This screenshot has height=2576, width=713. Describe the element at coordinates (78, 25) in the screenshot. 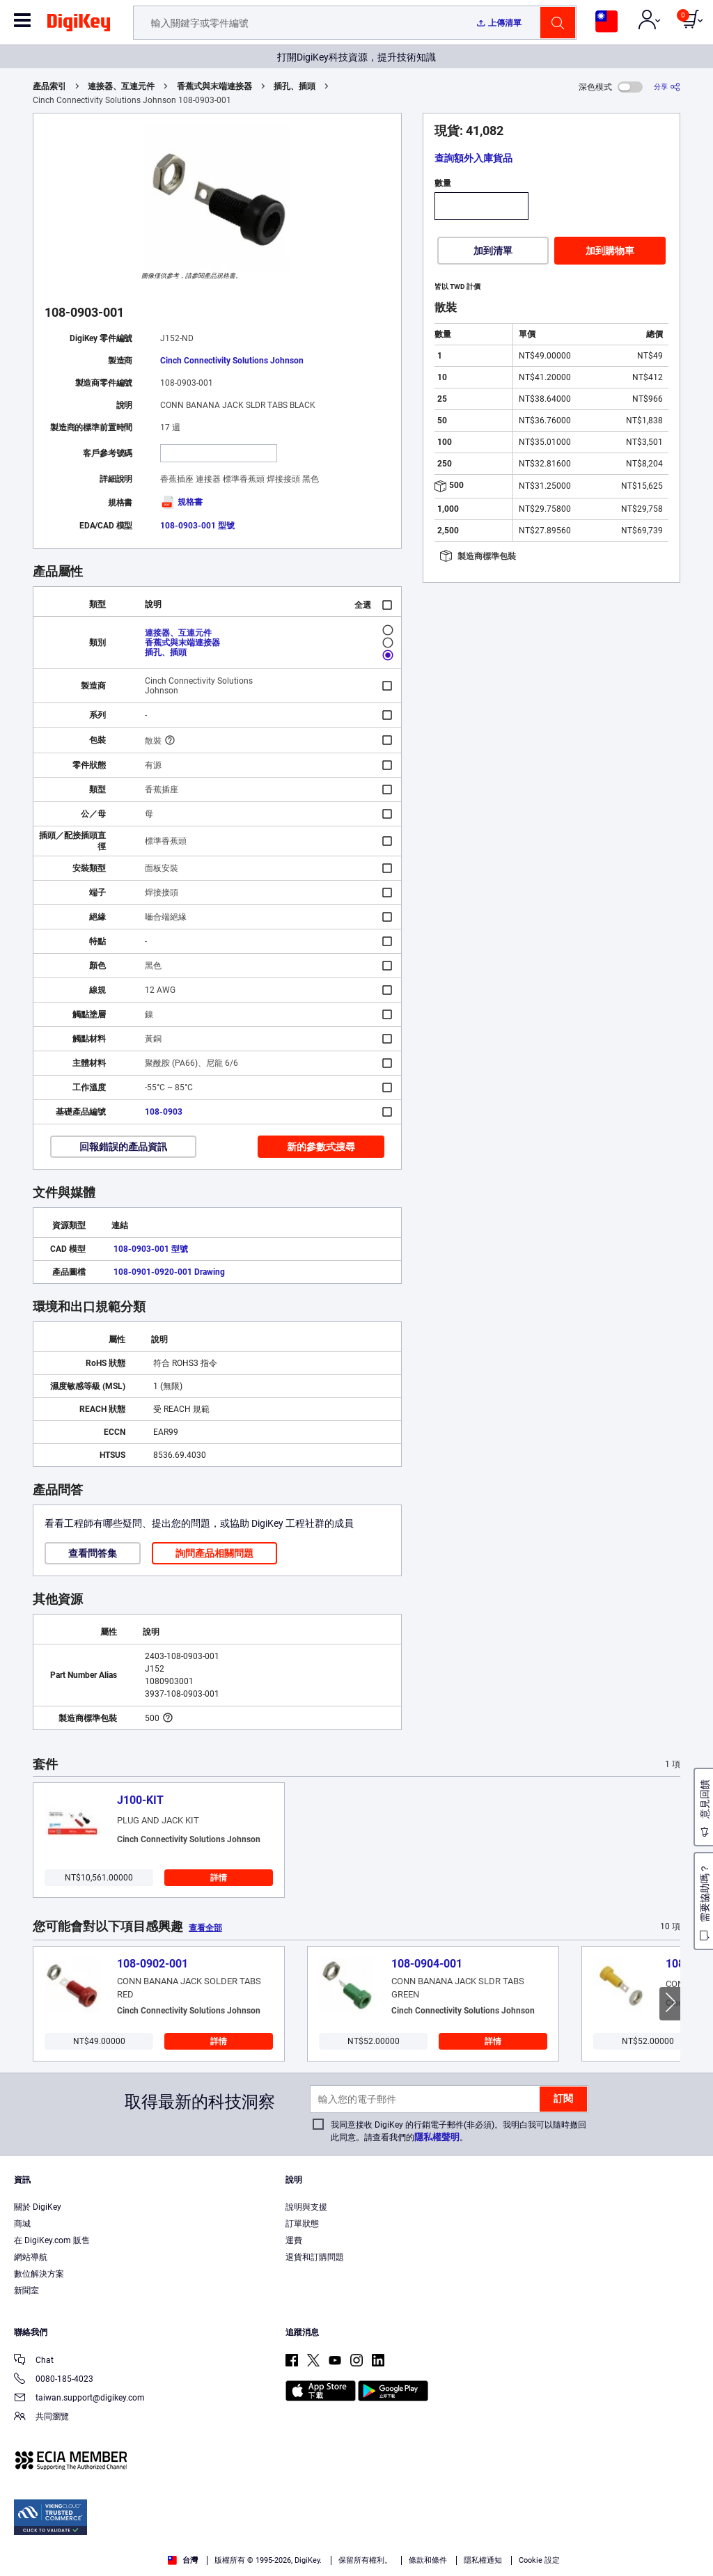

I see `[img]` at that location.